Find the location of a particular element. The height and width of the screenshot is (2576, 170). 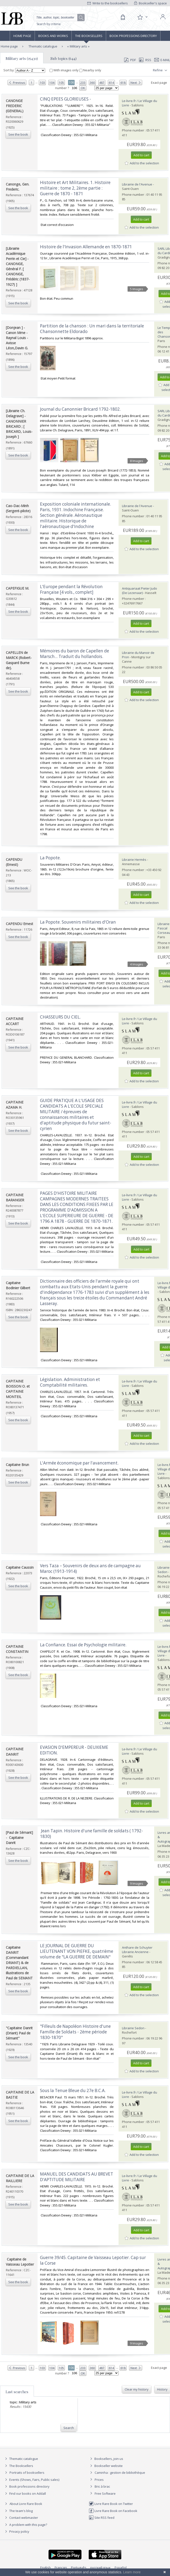

‎La Confiance. Essai de Psychologie militaire.‎ is located at coordinates (83, 1645).